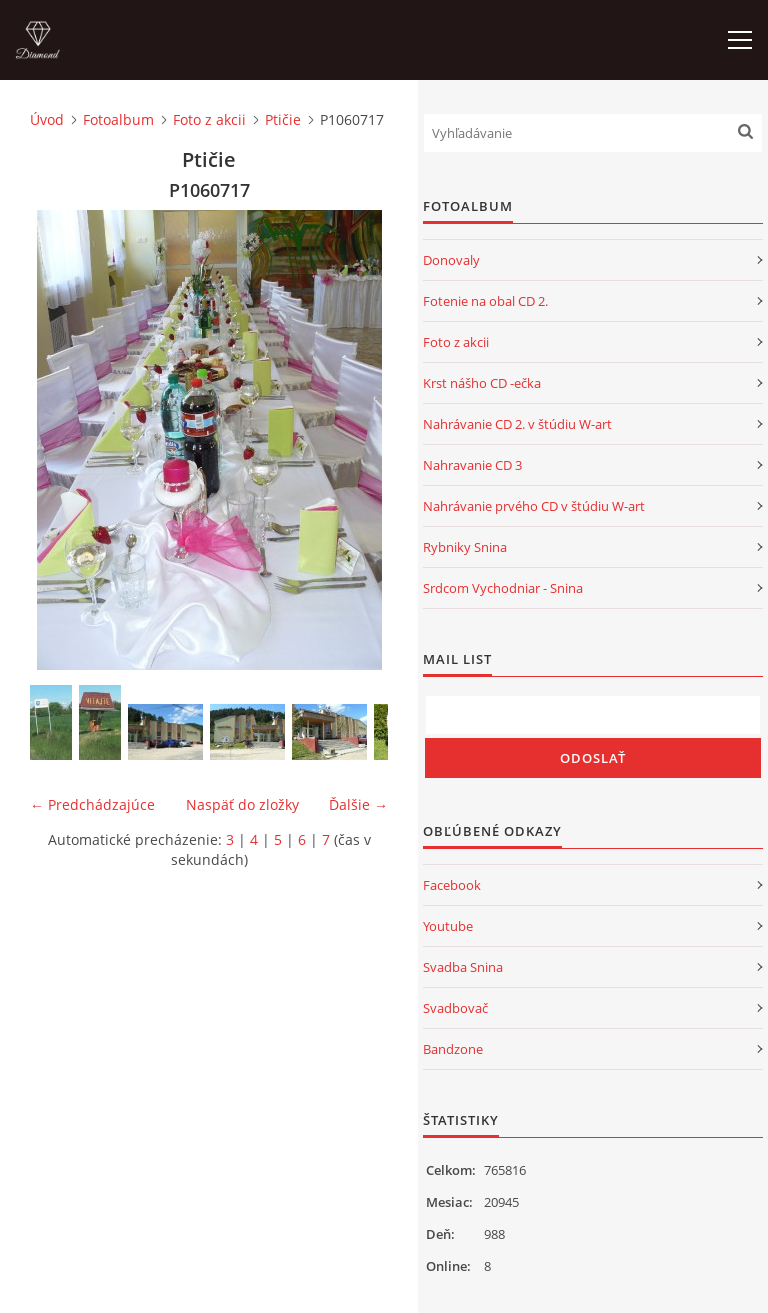 The height and width of the screenshot is (1313, 768). I want to click on Rybniky Snina, so click(465, 547).